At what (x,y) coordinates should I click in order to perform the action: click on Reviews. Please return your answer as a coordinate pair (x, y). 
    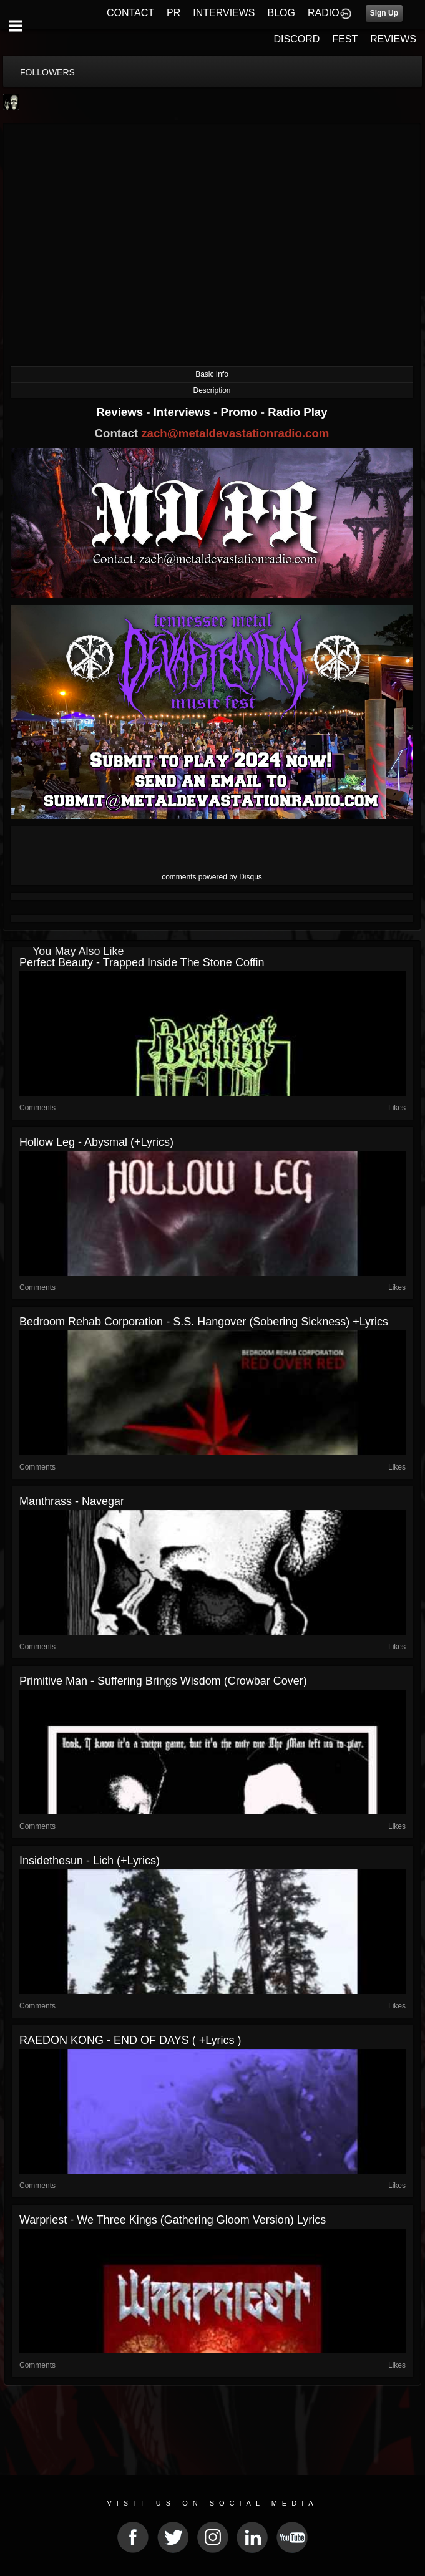
    Looking at the image, I should click on (121, 412).